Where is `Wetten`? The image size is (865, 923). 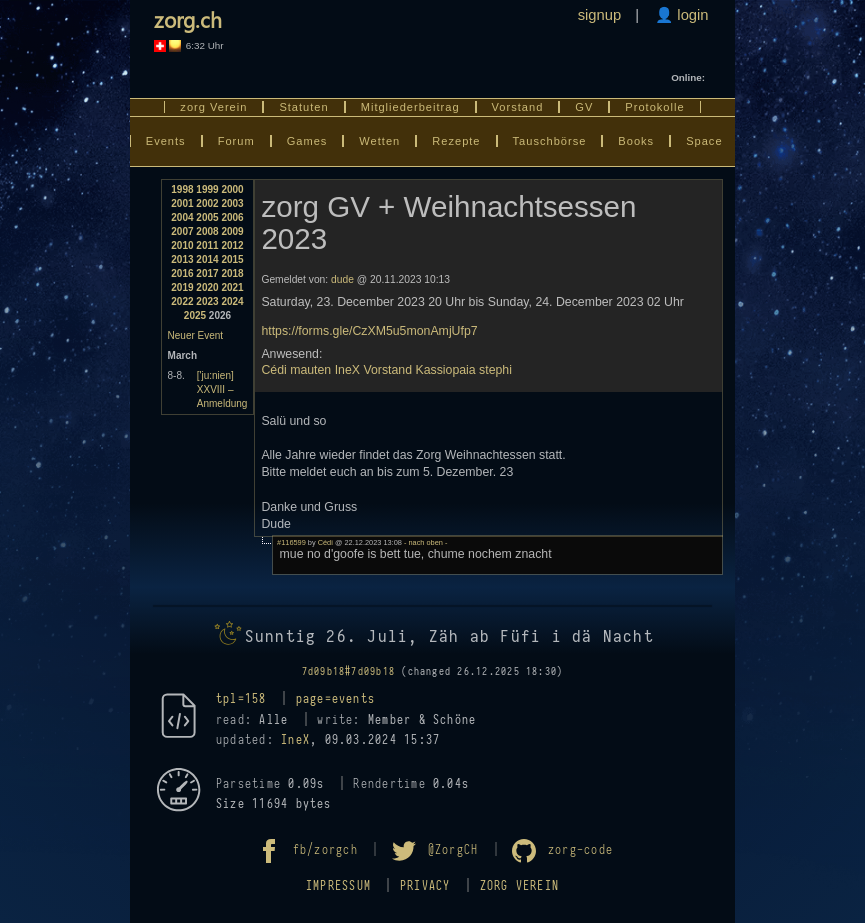 Wetten is located at coordinates (379, 141).